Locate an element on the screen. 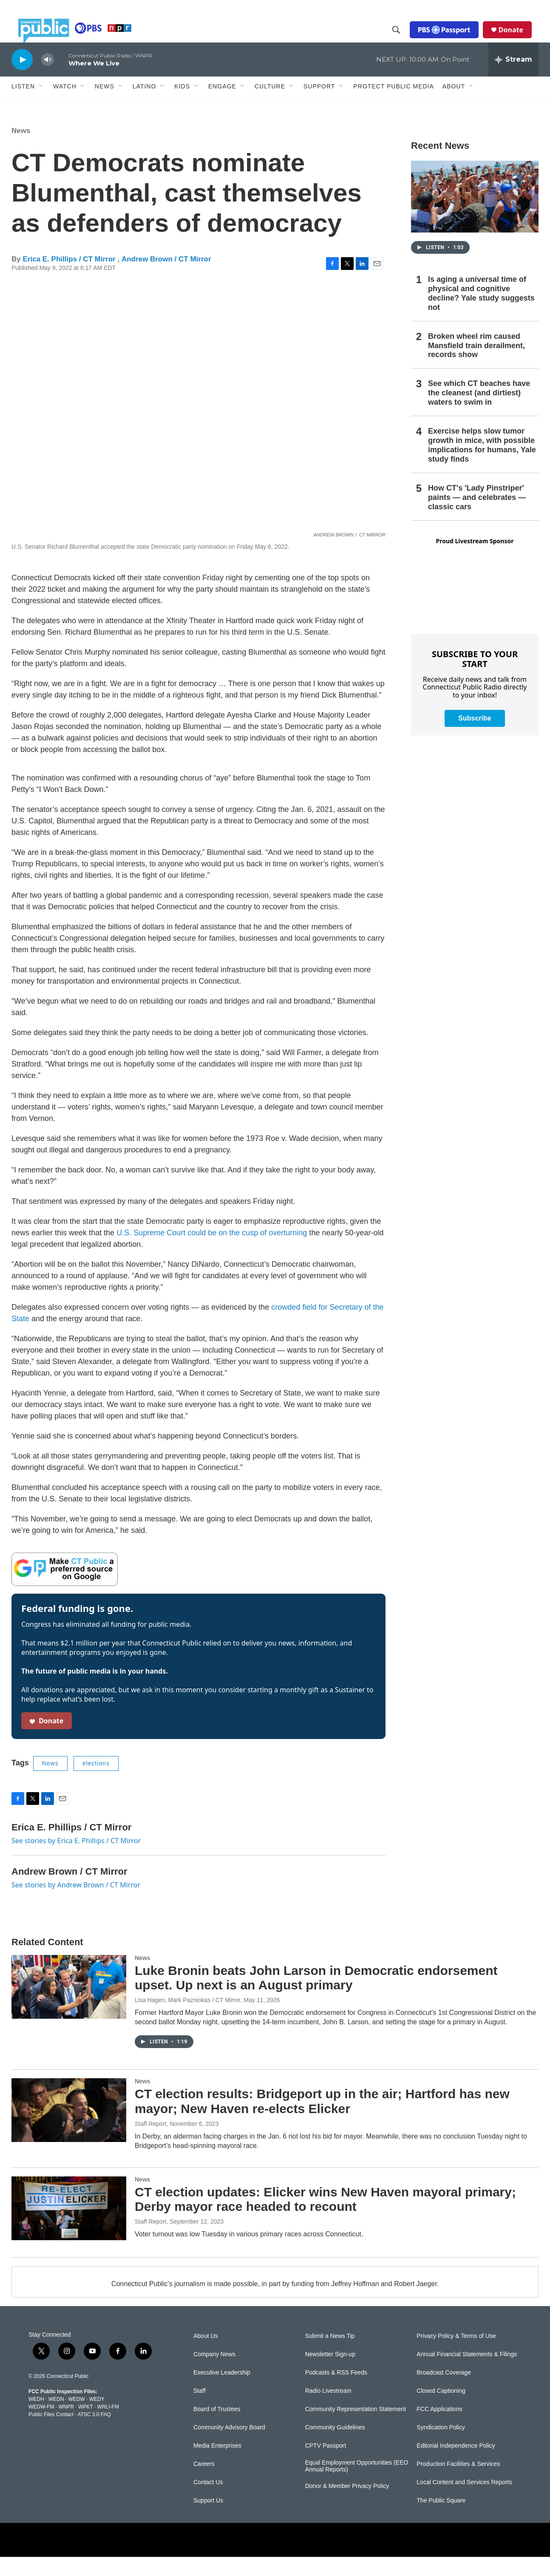 This screenshot has width=550, height=2576. About Us is located at coordinates (205, 2355).